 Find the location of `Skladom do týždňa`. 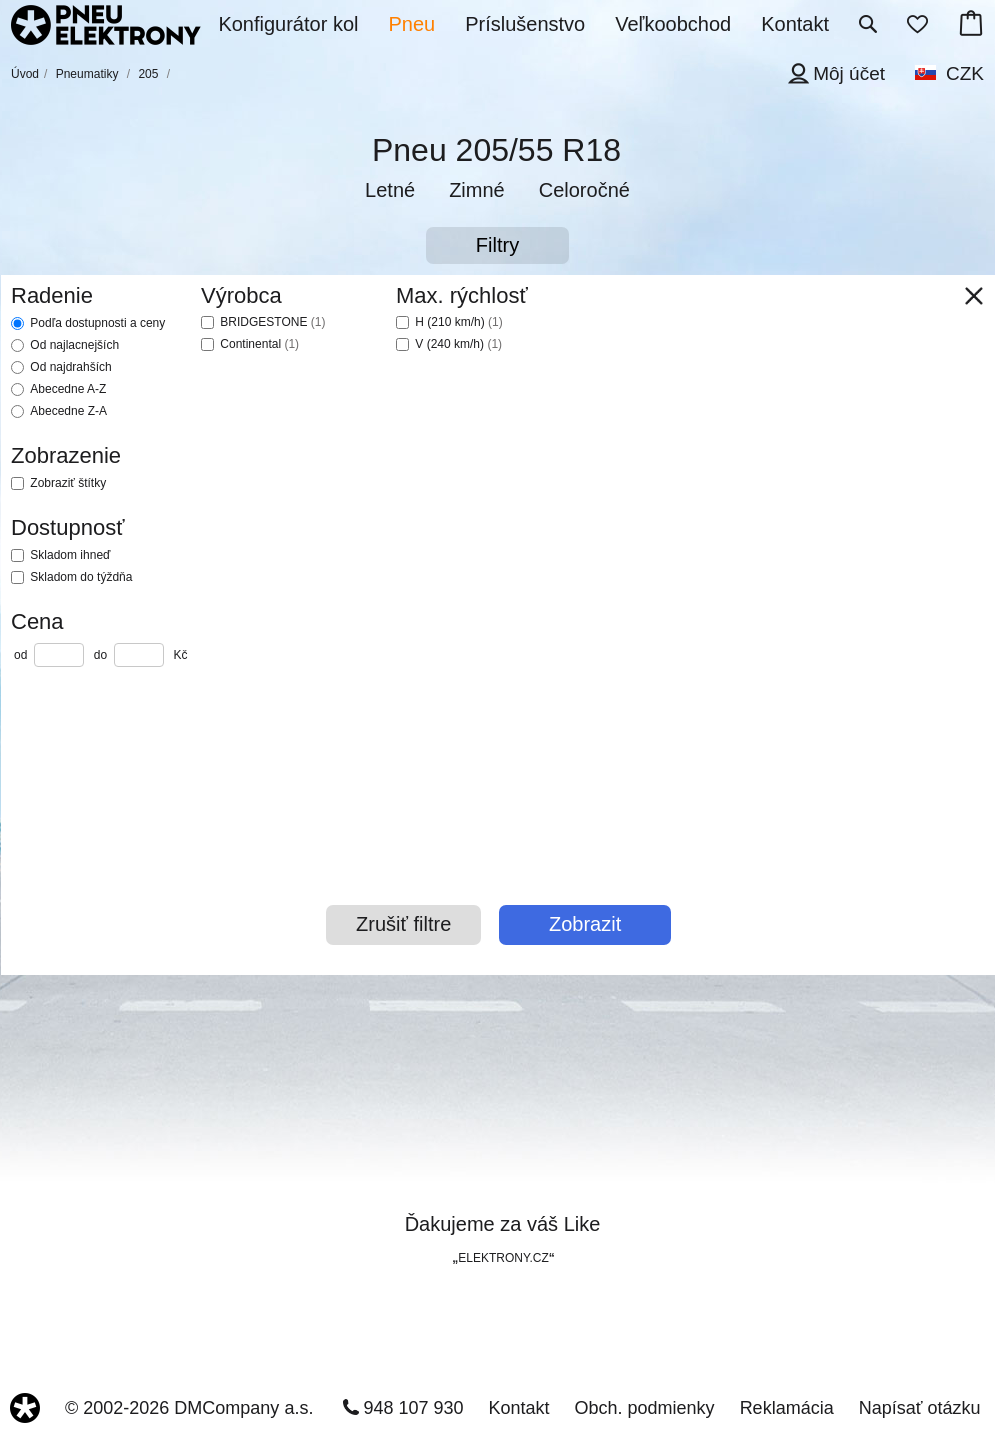

Skladom do týždňa is located at coordinates (81, 577).